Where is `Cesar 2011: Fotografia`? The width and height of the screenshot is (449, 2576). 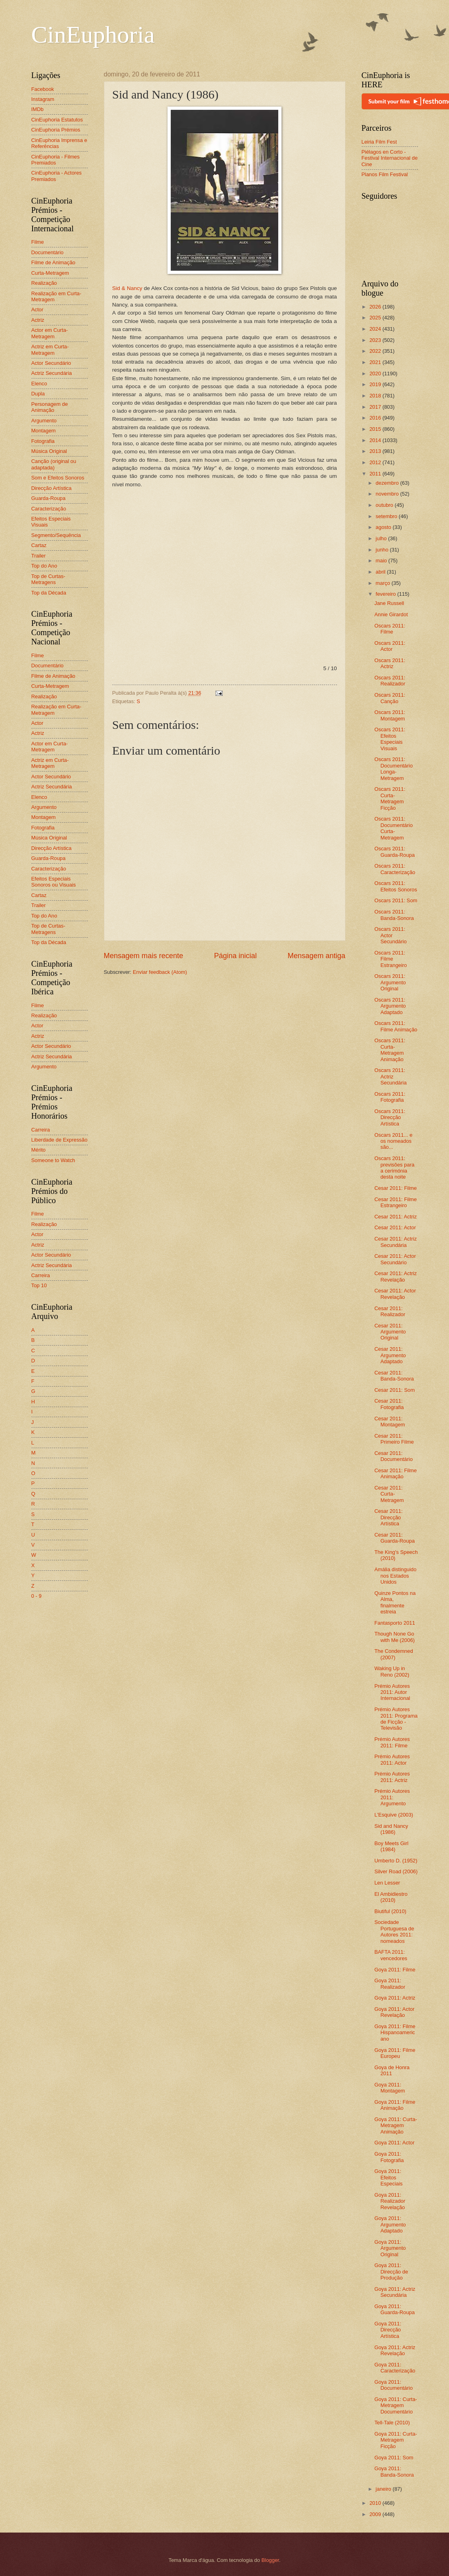 Cesar 2011: Fotografia is located at coordinates (389, 1404).